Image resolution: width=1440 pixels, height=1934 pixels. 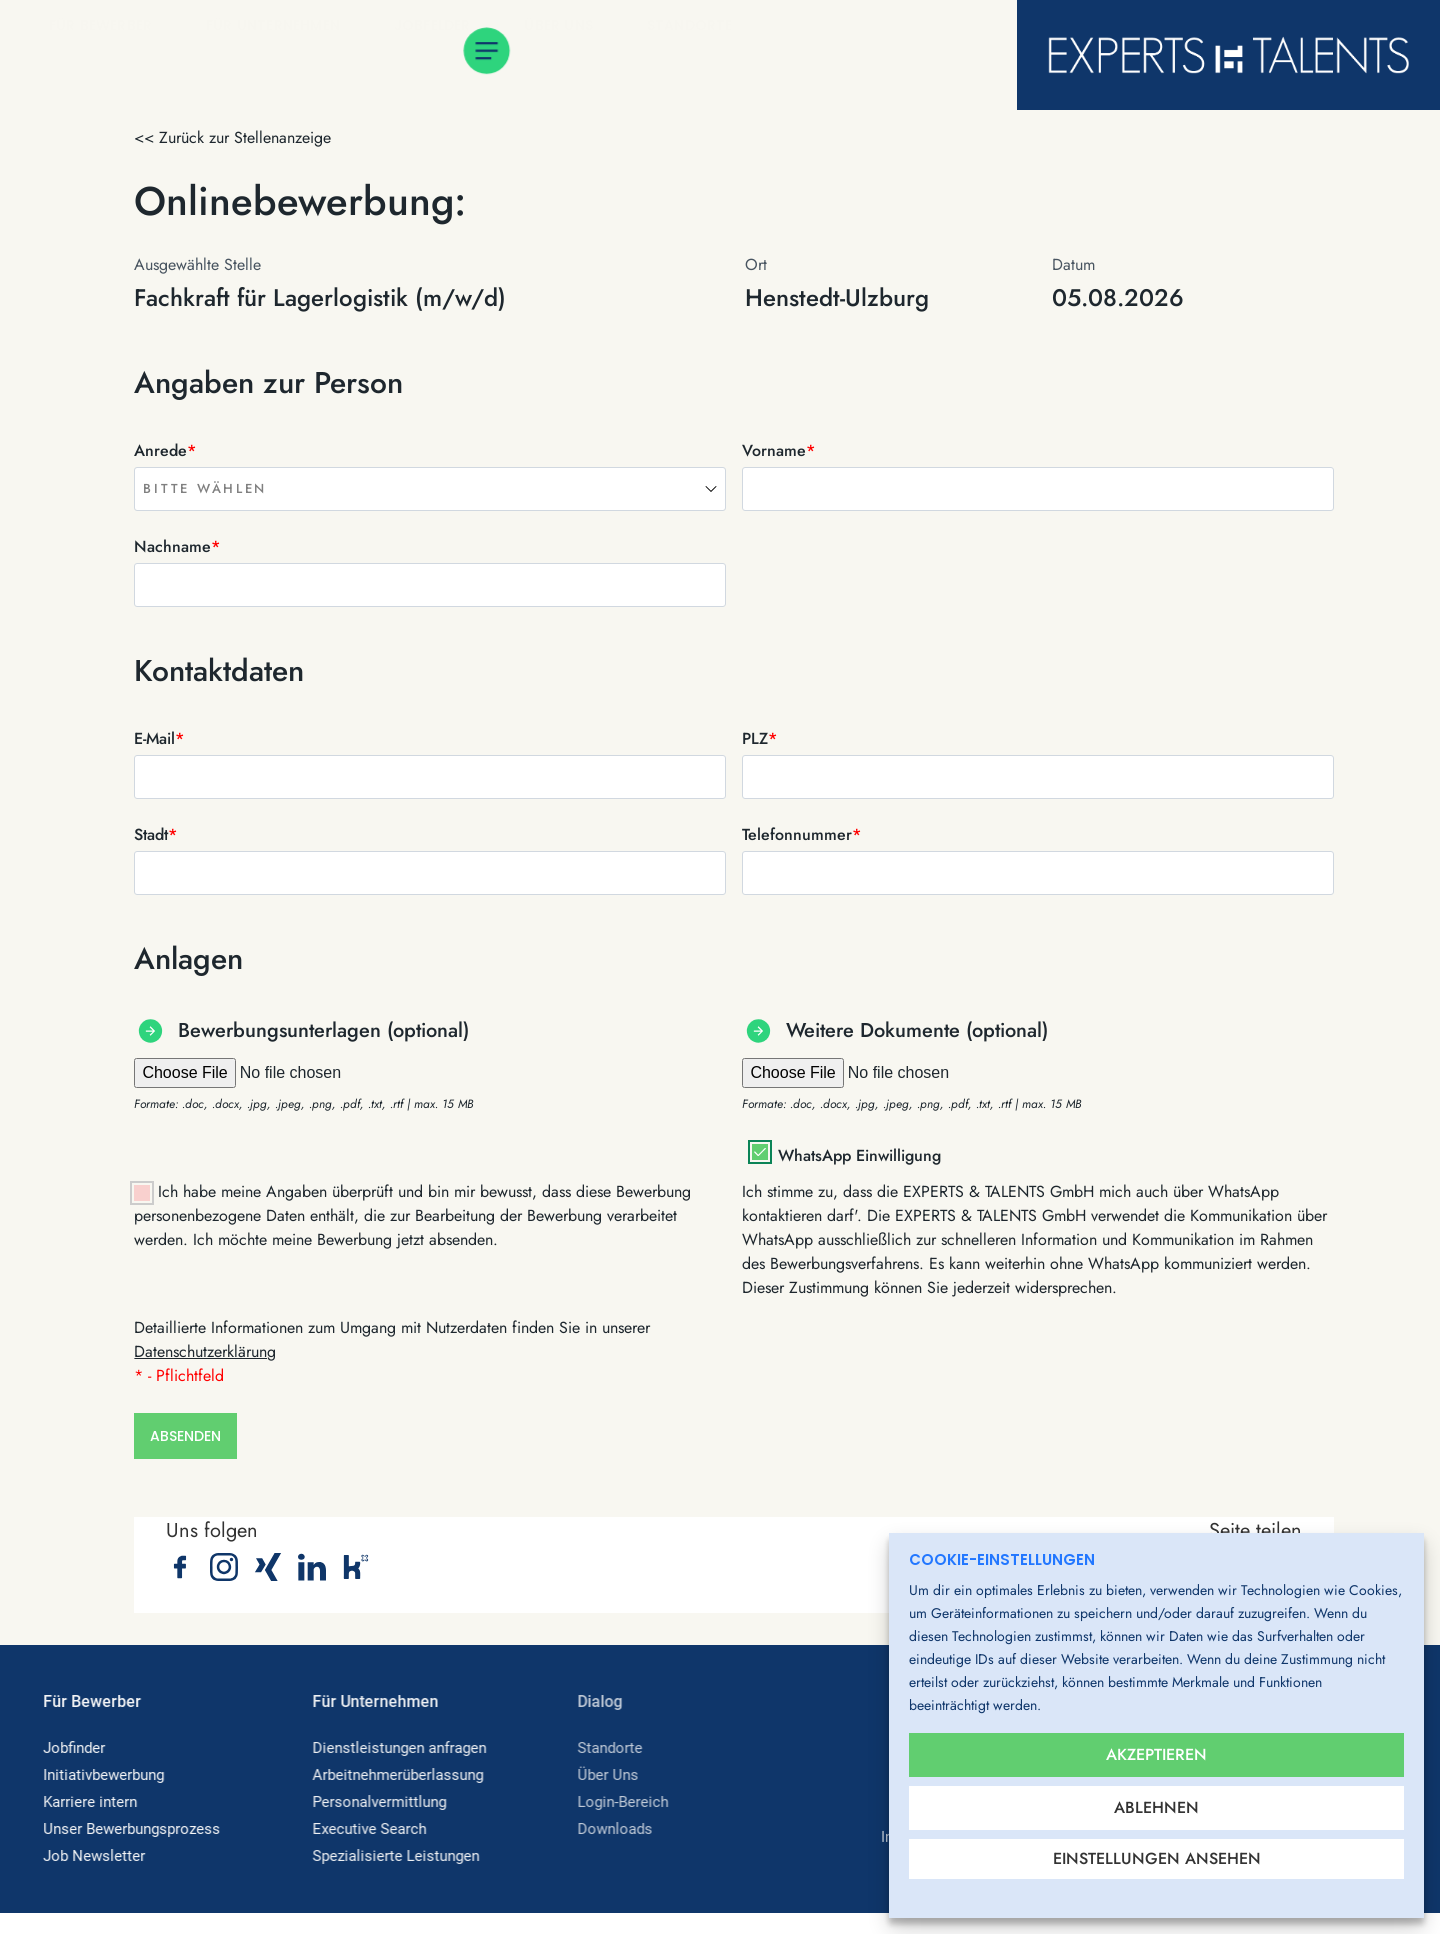 I want to click on Bewerbungsunterlagen (optional), so click(x=323, y=1030).